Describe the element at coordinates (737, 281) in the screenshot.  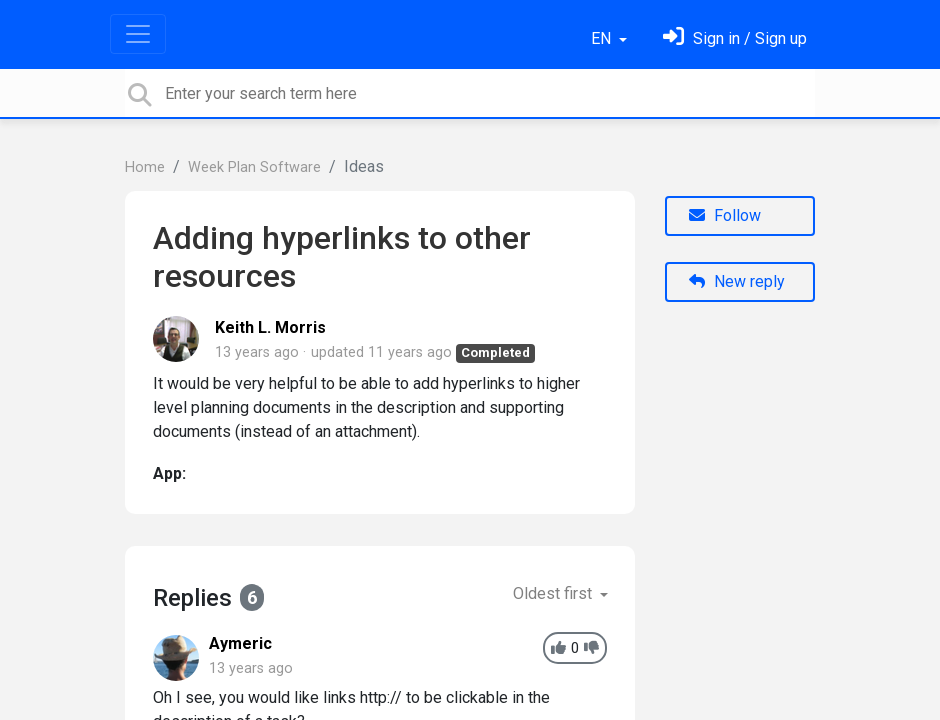
I see `New reply` at that location.